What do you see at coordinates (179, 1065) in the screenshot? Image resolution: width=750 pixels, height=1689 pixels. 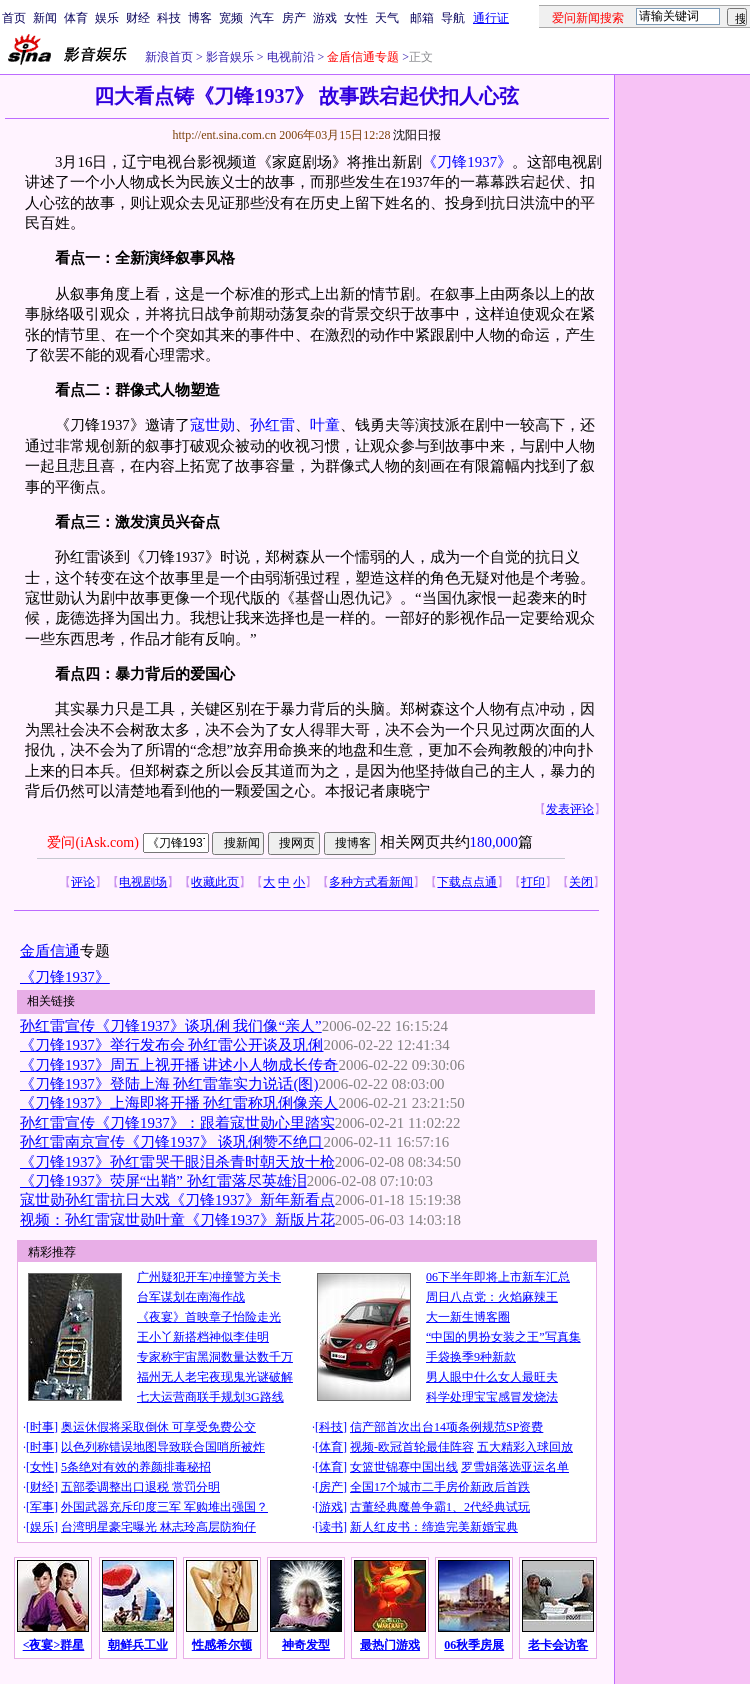 I see `《刀锋1937》周五上视开播 讲述小人物成长传奇` at bounding box center [179, 1065].